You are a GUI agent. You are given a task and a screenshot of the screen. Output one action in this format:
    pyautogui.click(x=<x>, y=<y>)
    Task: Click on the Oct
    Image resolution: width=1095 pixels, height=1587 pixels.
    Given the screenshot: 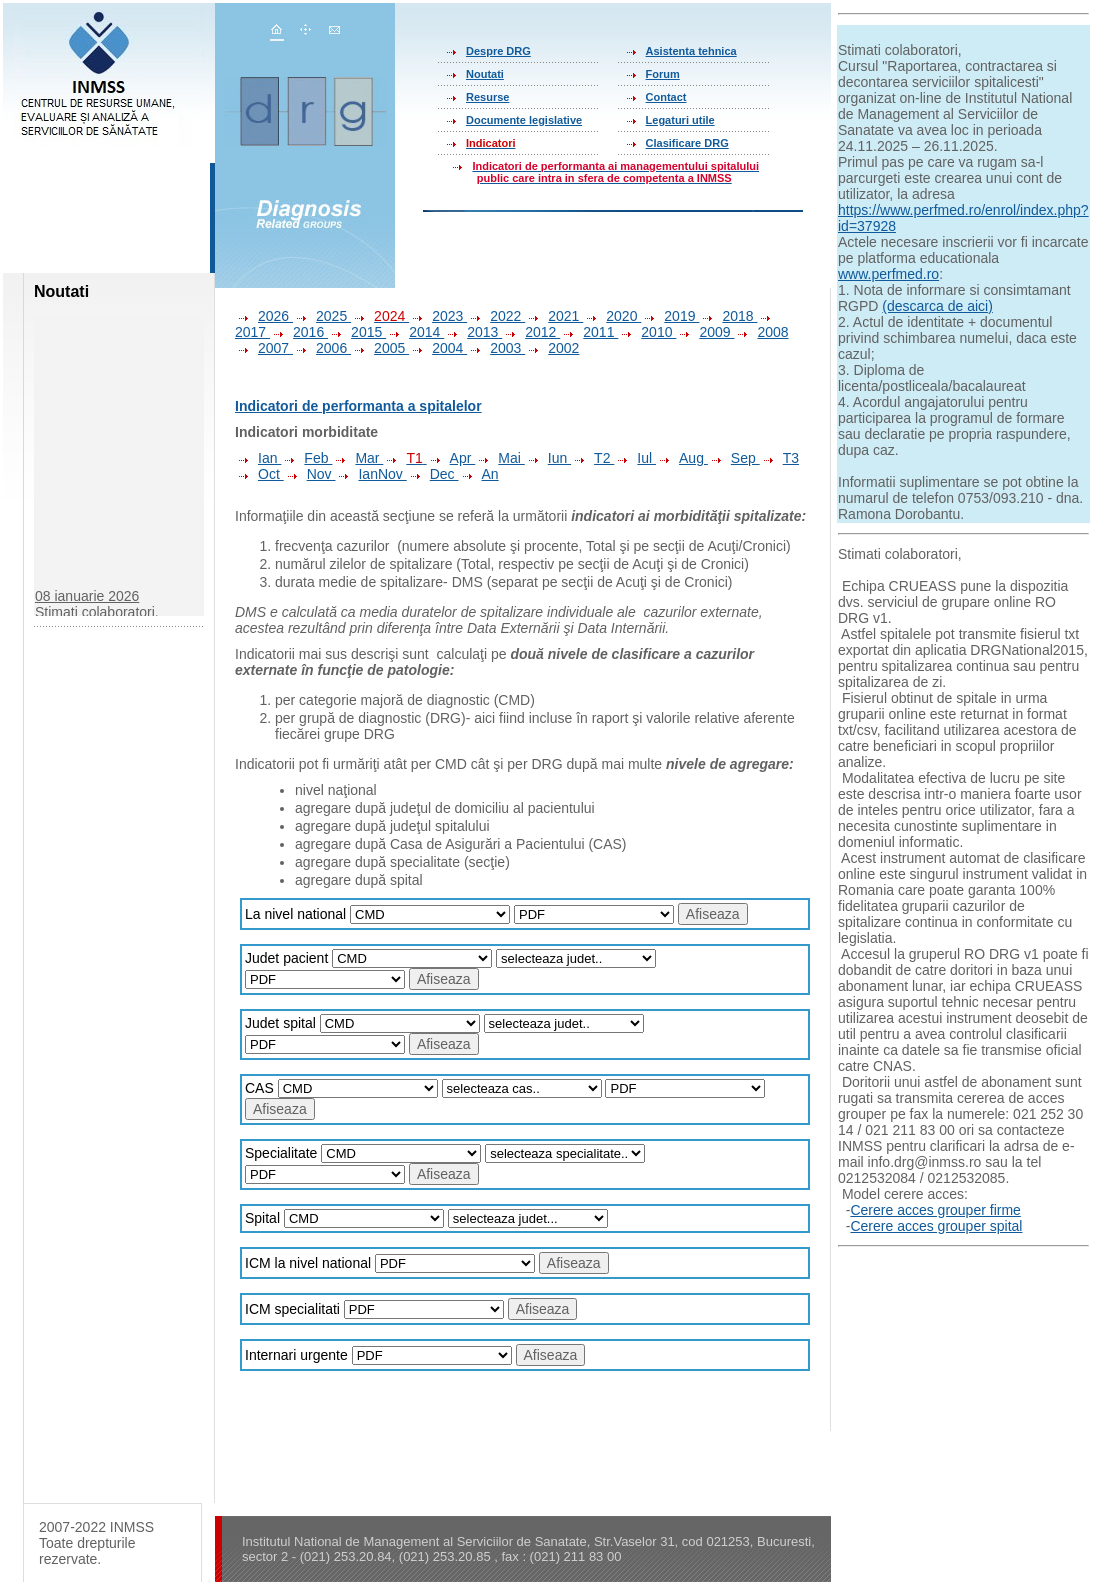 What is the action you would take?
    pyautogui.click(x=259, y=474)
    